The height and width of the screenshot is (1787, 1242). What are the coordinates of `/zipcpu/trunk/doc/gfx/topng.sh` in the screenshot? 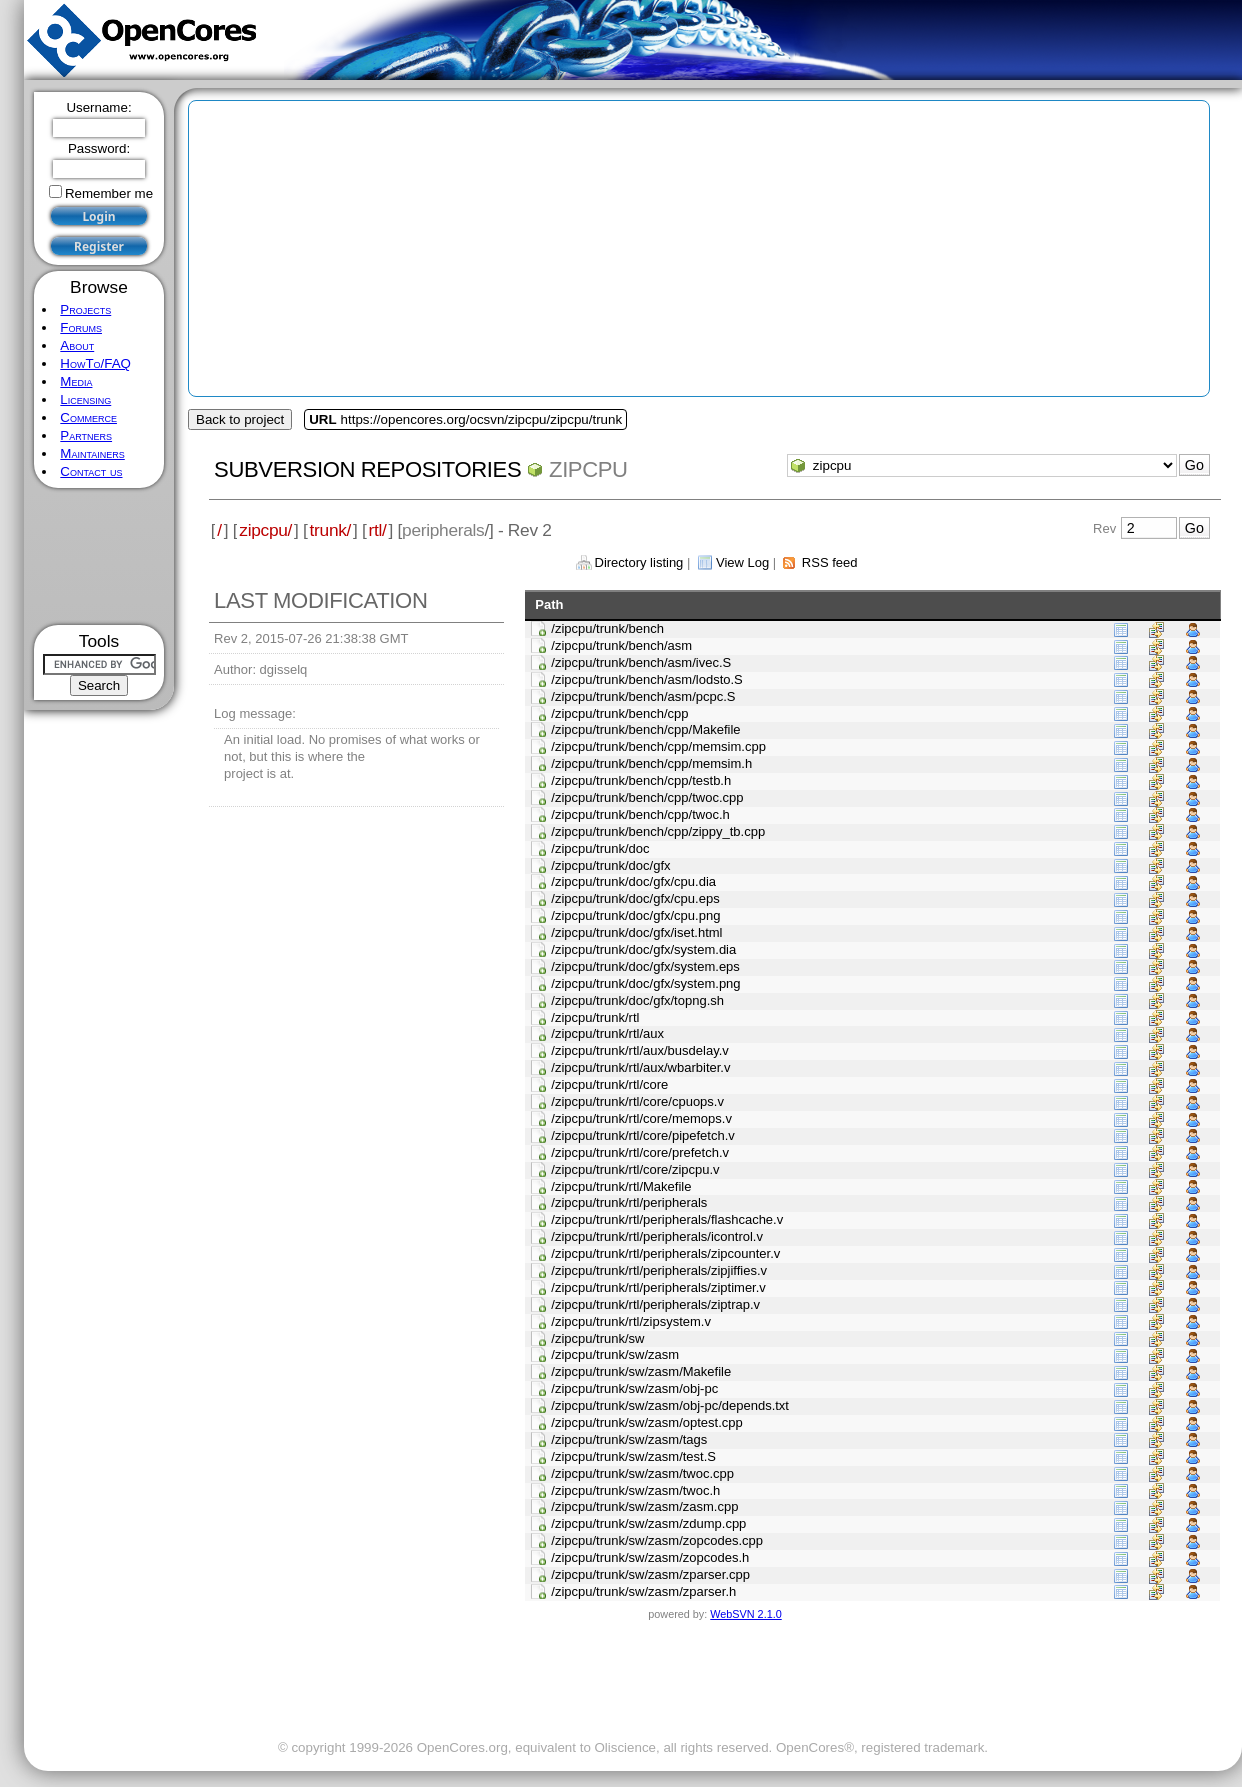 It's located at (637, 1000).